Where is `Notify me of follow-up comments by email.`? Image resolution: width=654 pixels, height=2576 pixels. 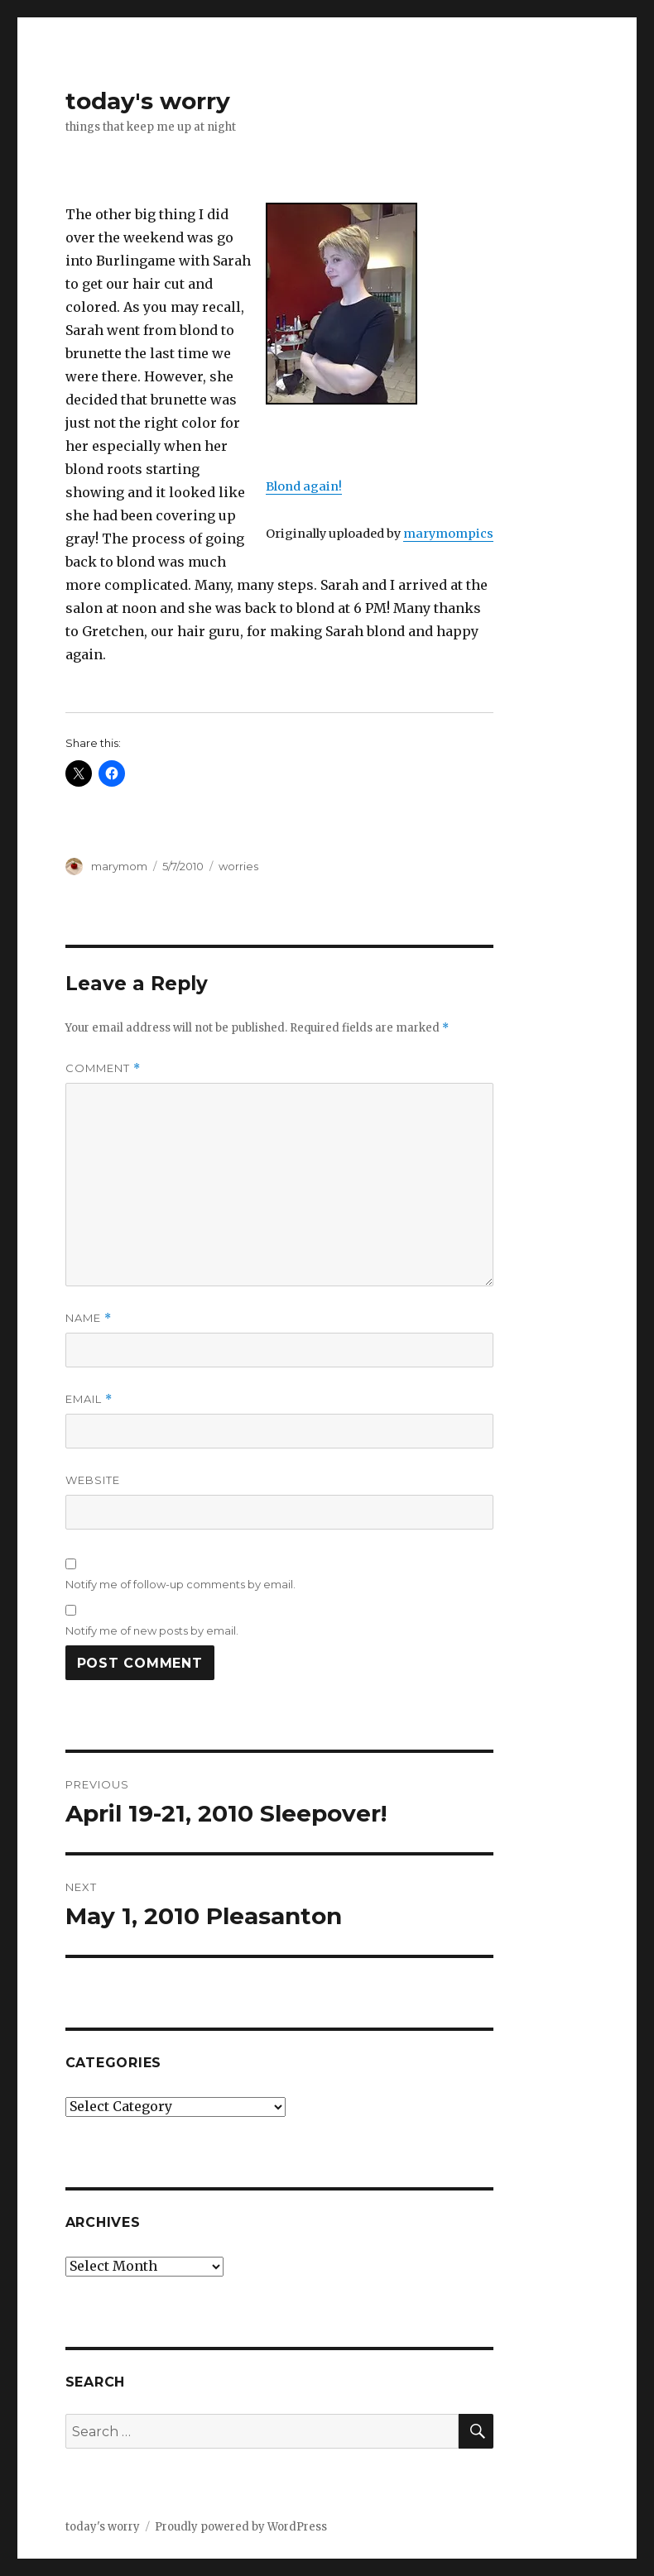
Notify me of follow-up comments by email. is located at coordinates (180, 1584).